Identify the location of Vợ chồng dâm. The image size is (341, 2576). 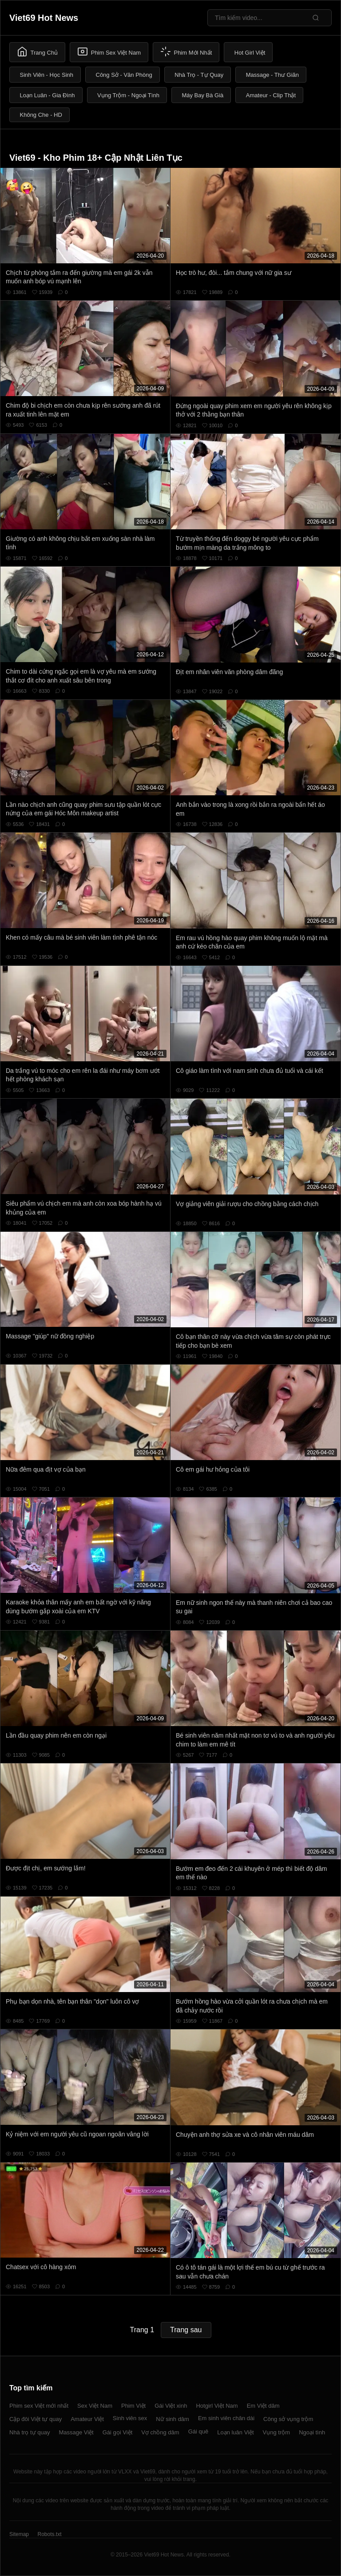
(160, 2432).